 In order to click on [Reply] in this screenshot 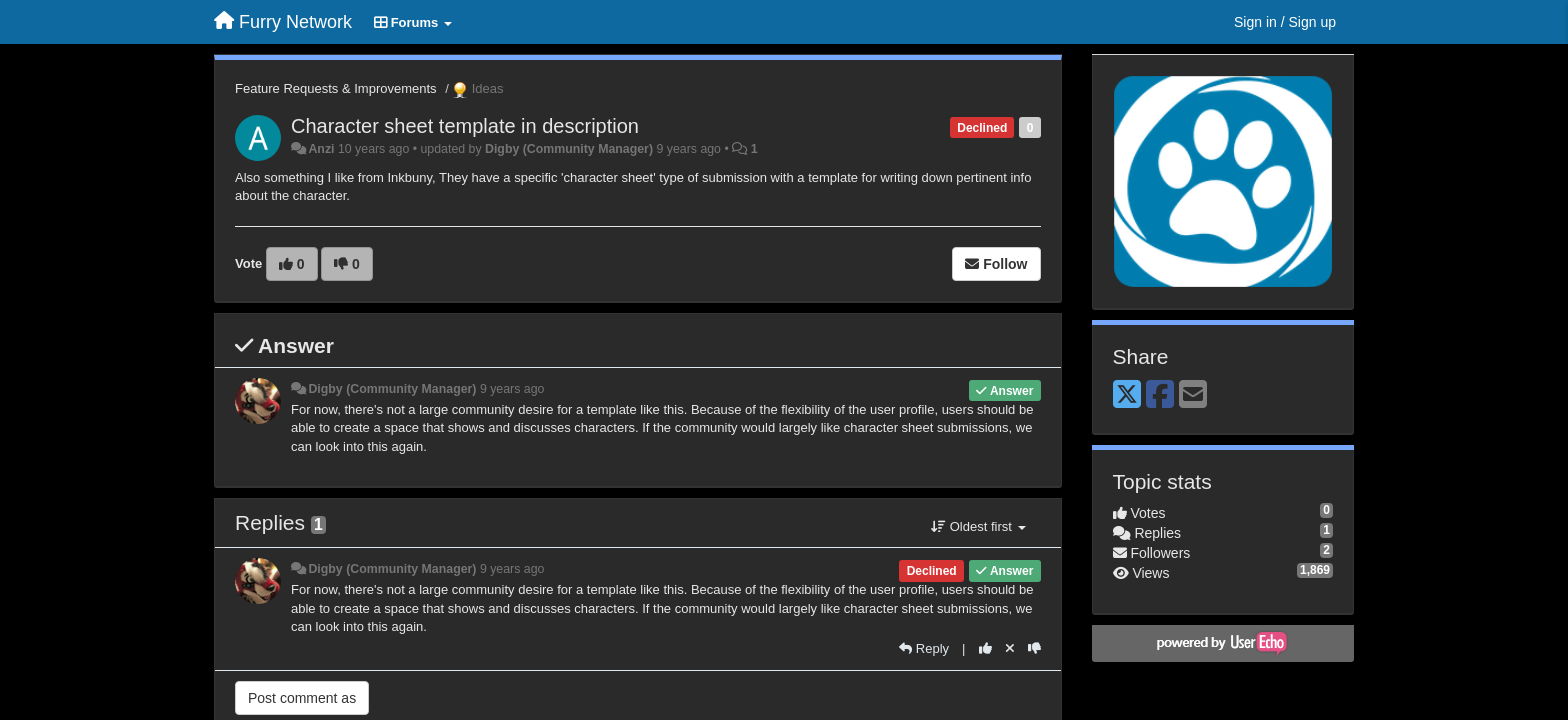, I will do `click(924, 648)`.